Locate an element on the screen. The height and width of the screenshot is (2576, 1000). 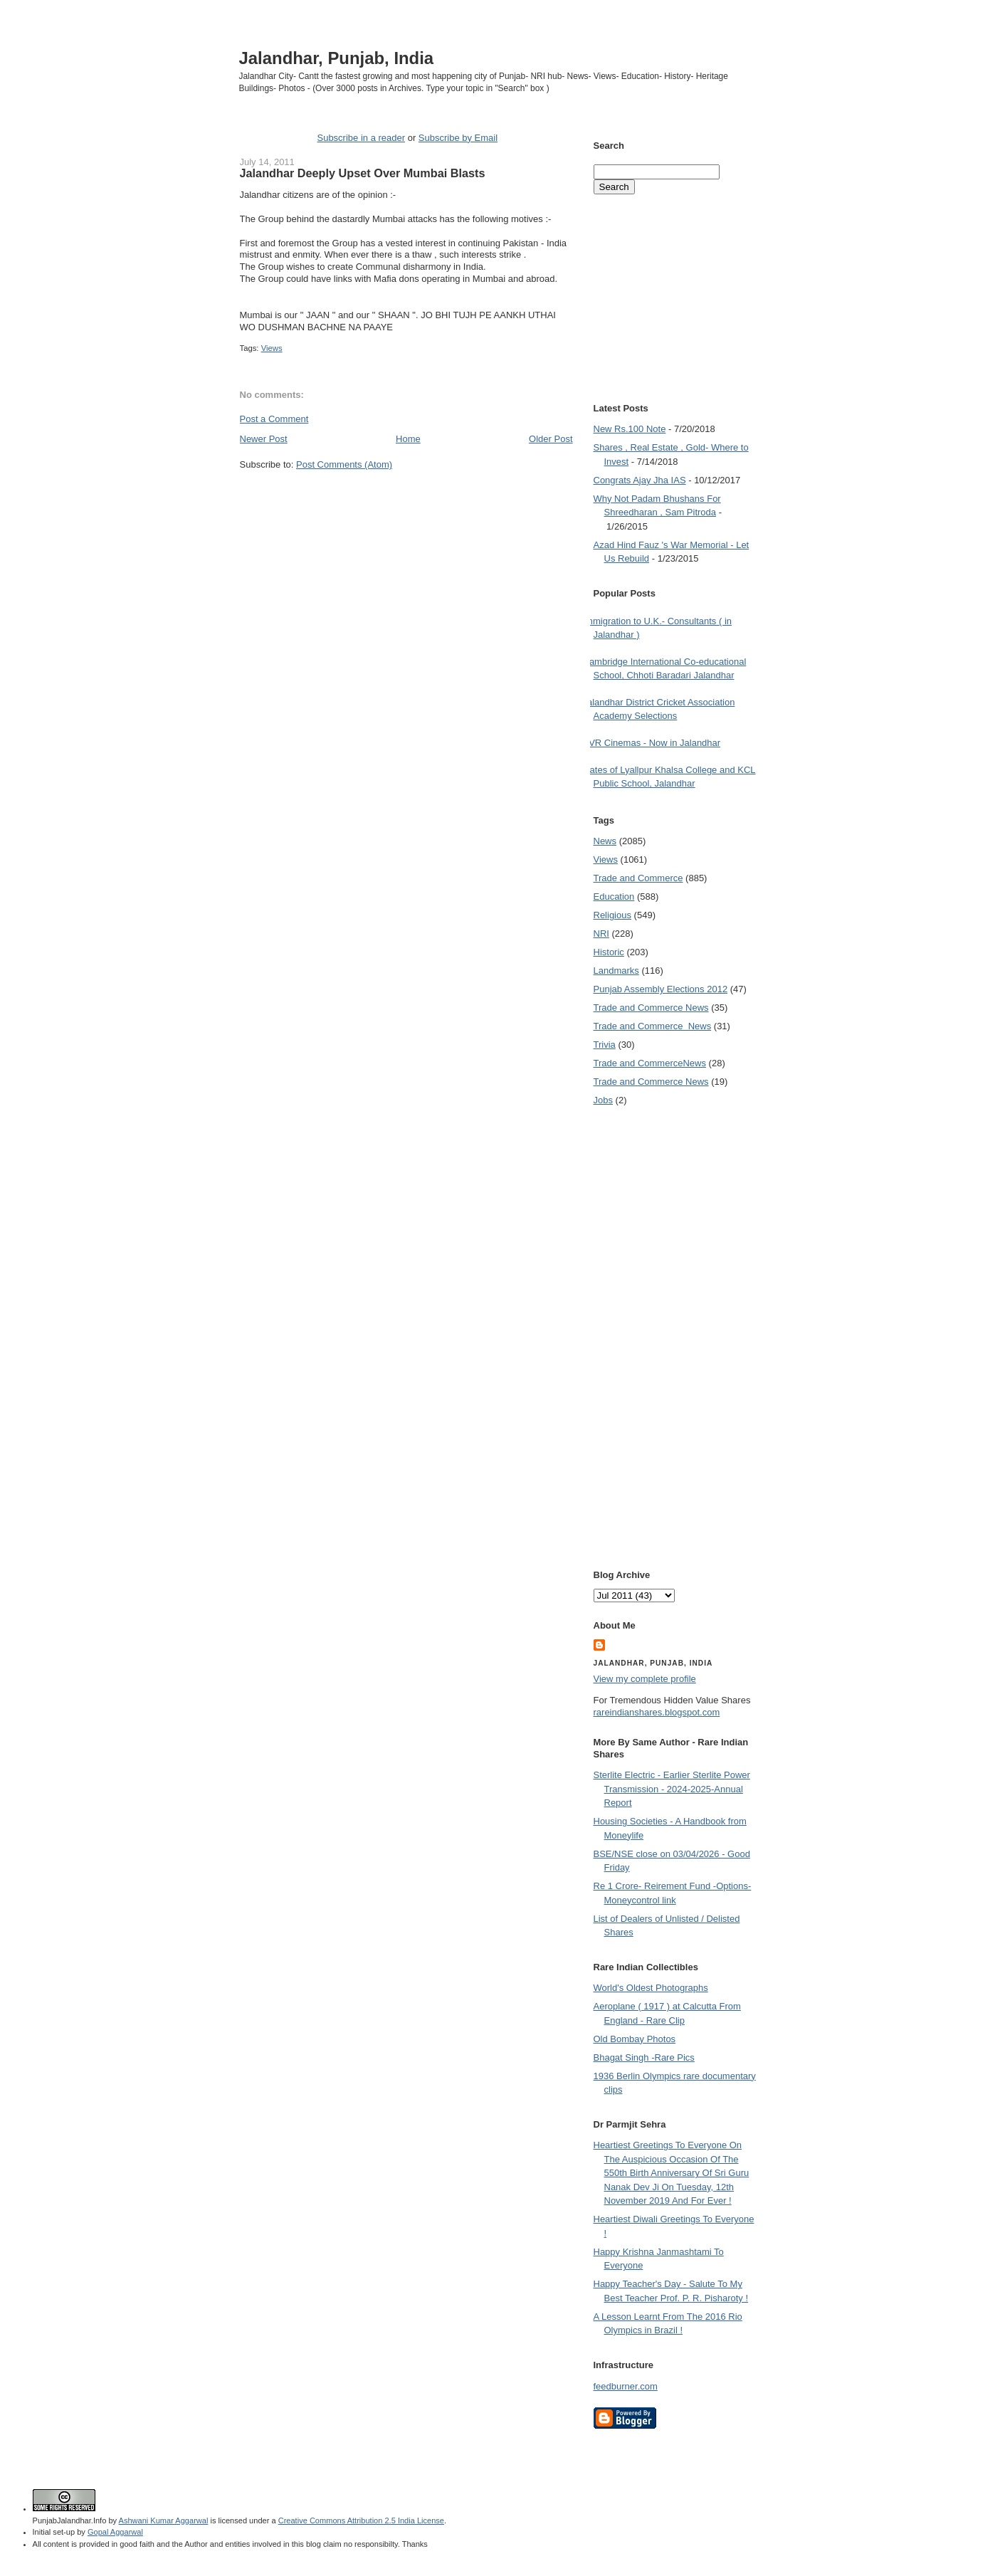
Home is located at coordinates (408, 438).